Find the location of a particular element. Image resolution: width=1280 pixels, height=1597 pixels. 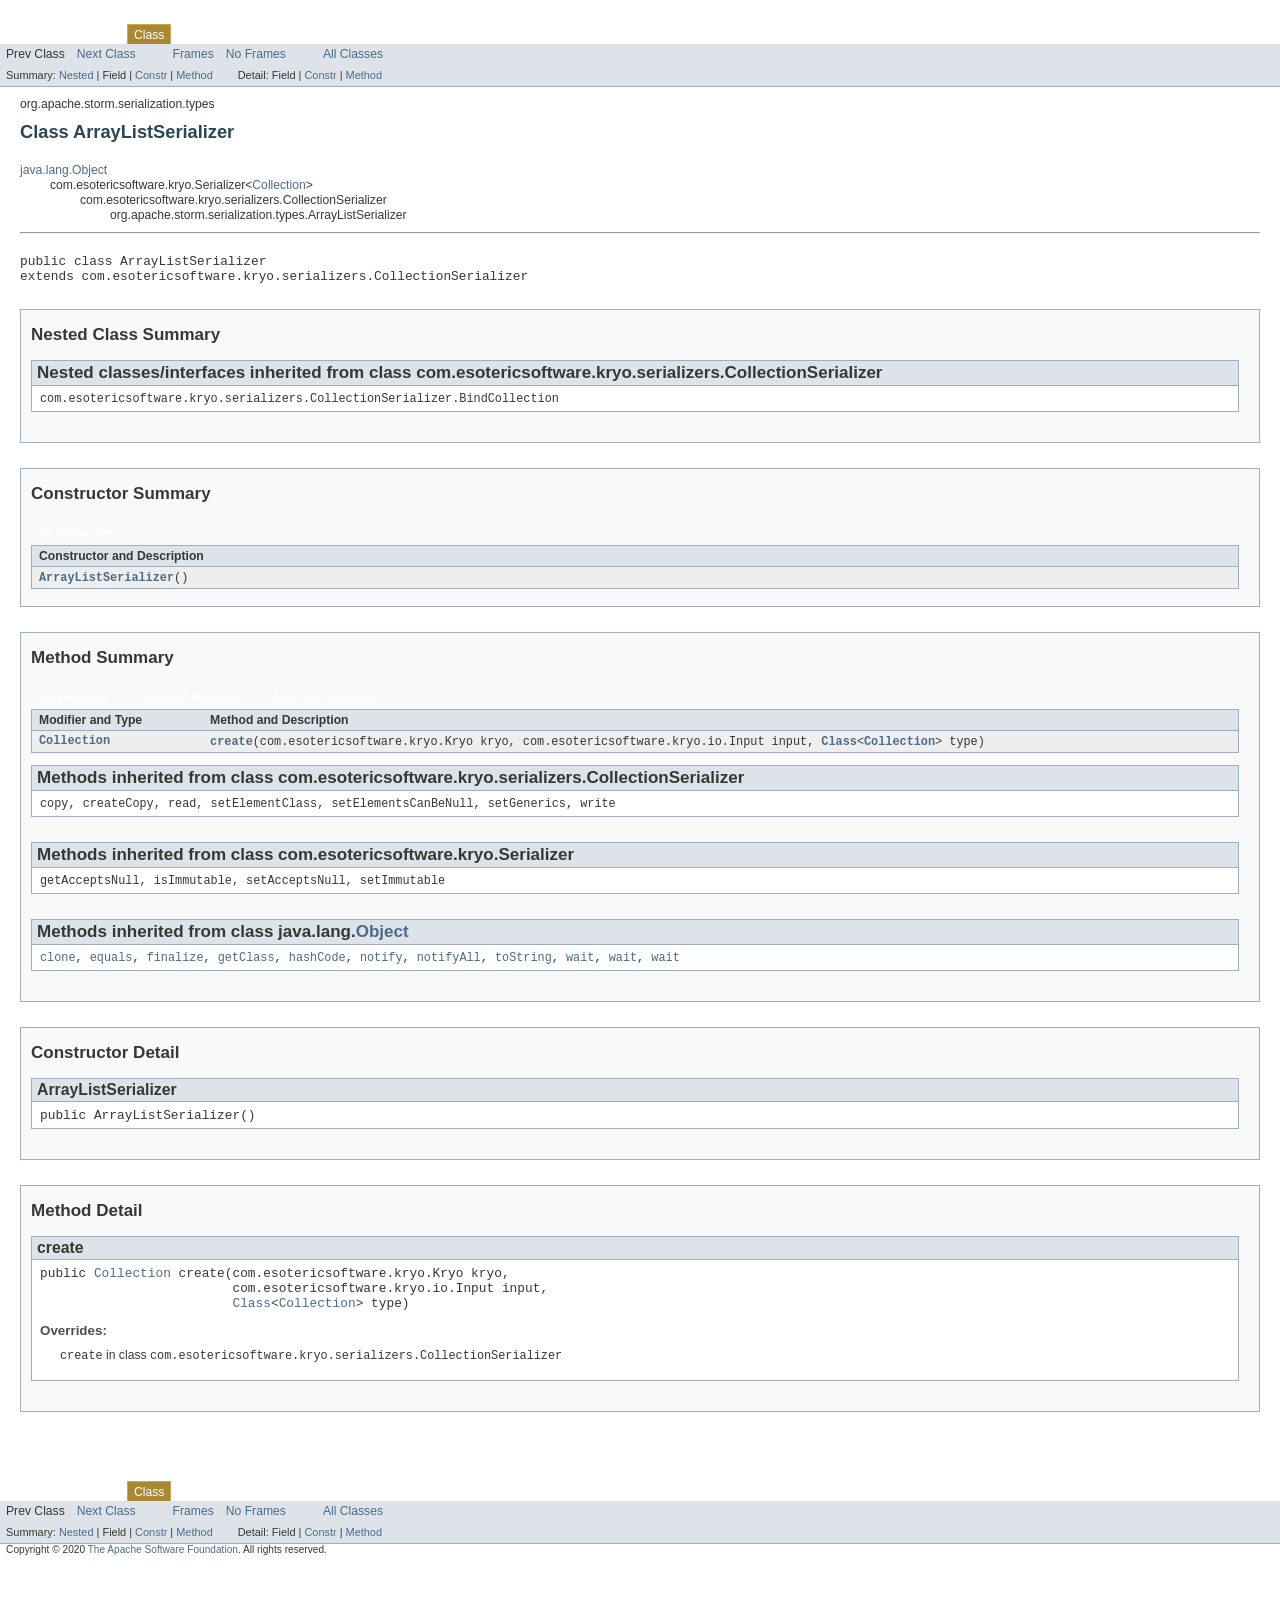

ArrayListSerializer is located at coordinates (106, 586).